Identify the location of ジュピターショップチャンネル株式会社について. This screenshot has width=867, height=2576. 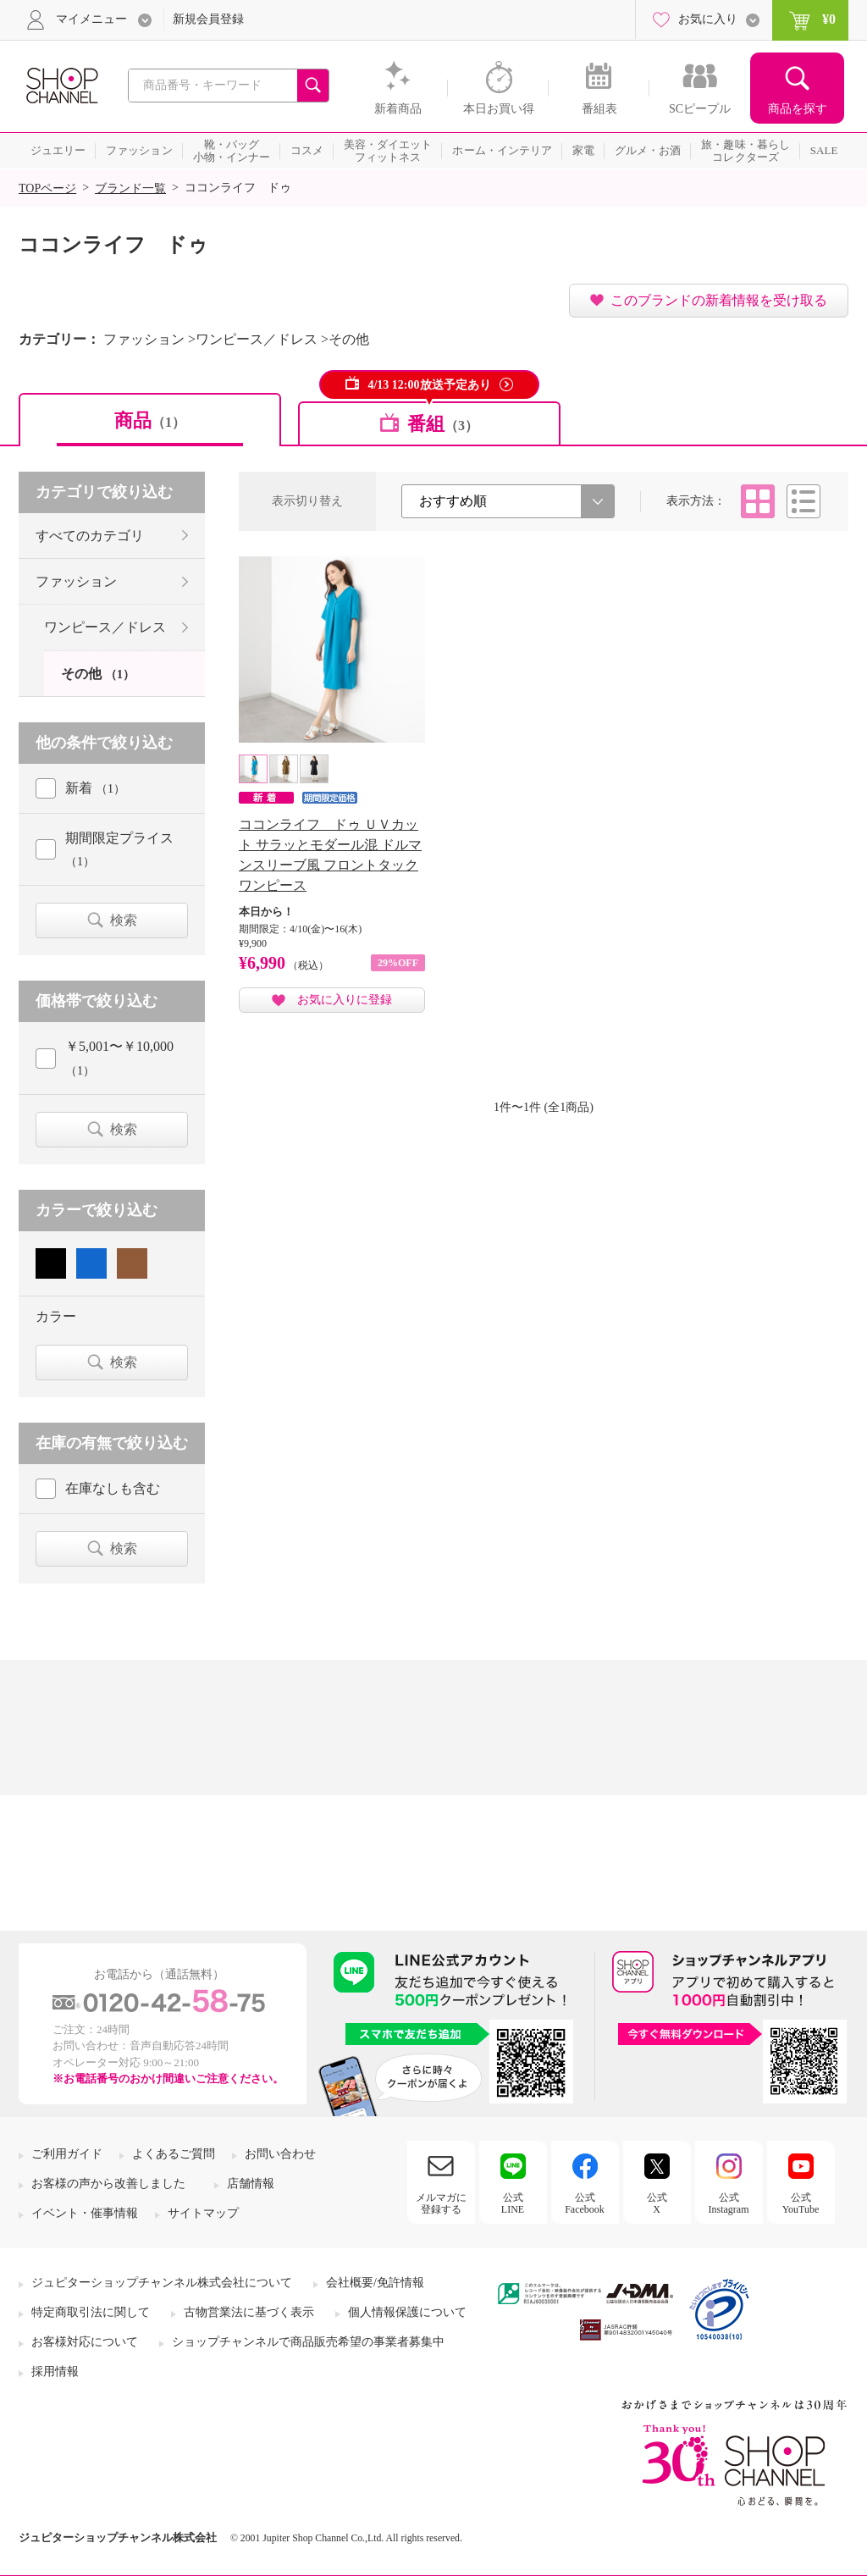
(161, 2282).